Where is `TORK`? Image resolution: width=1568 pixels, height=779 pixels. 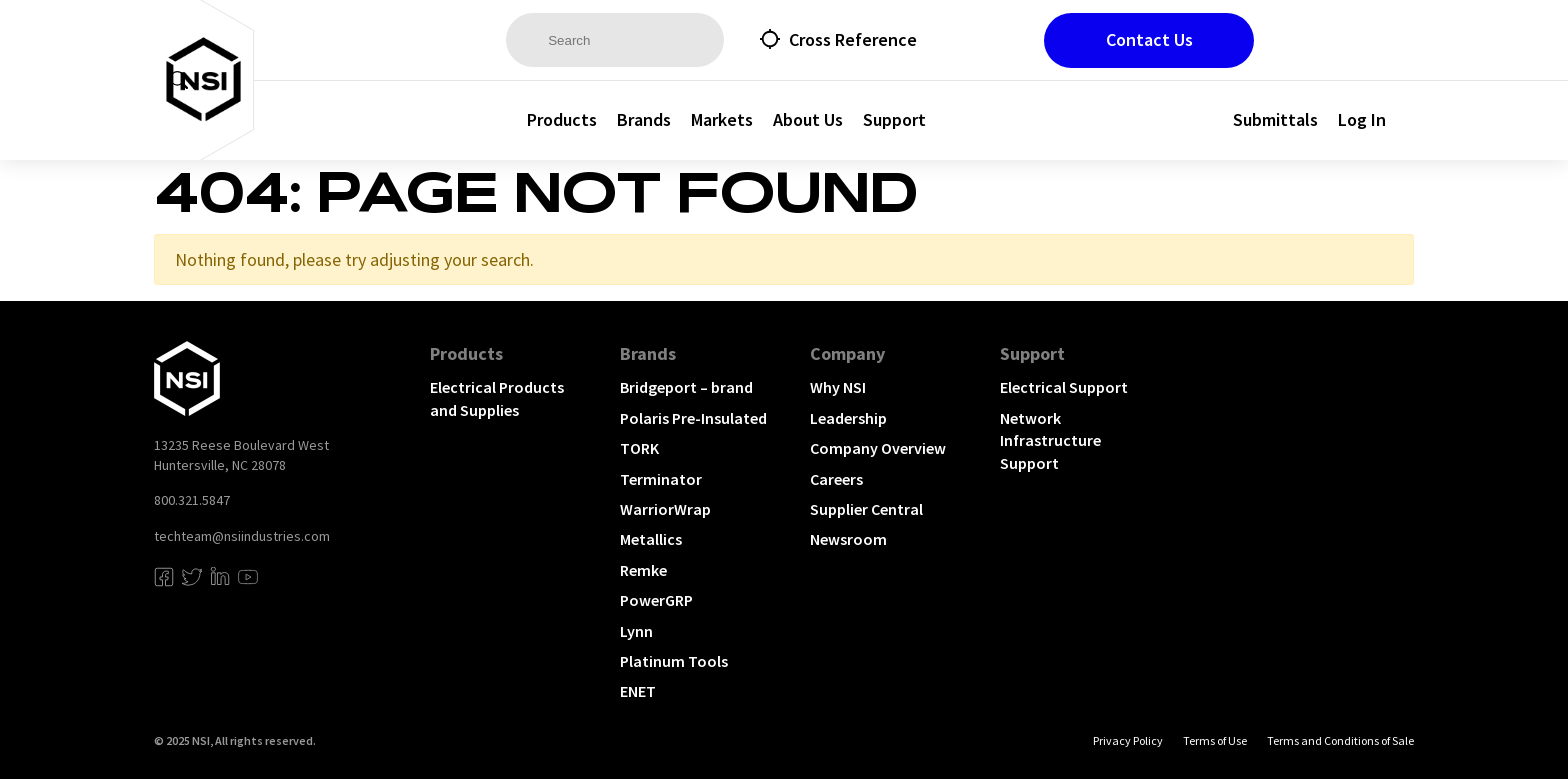 TORK is located at coordinates (639, 448).